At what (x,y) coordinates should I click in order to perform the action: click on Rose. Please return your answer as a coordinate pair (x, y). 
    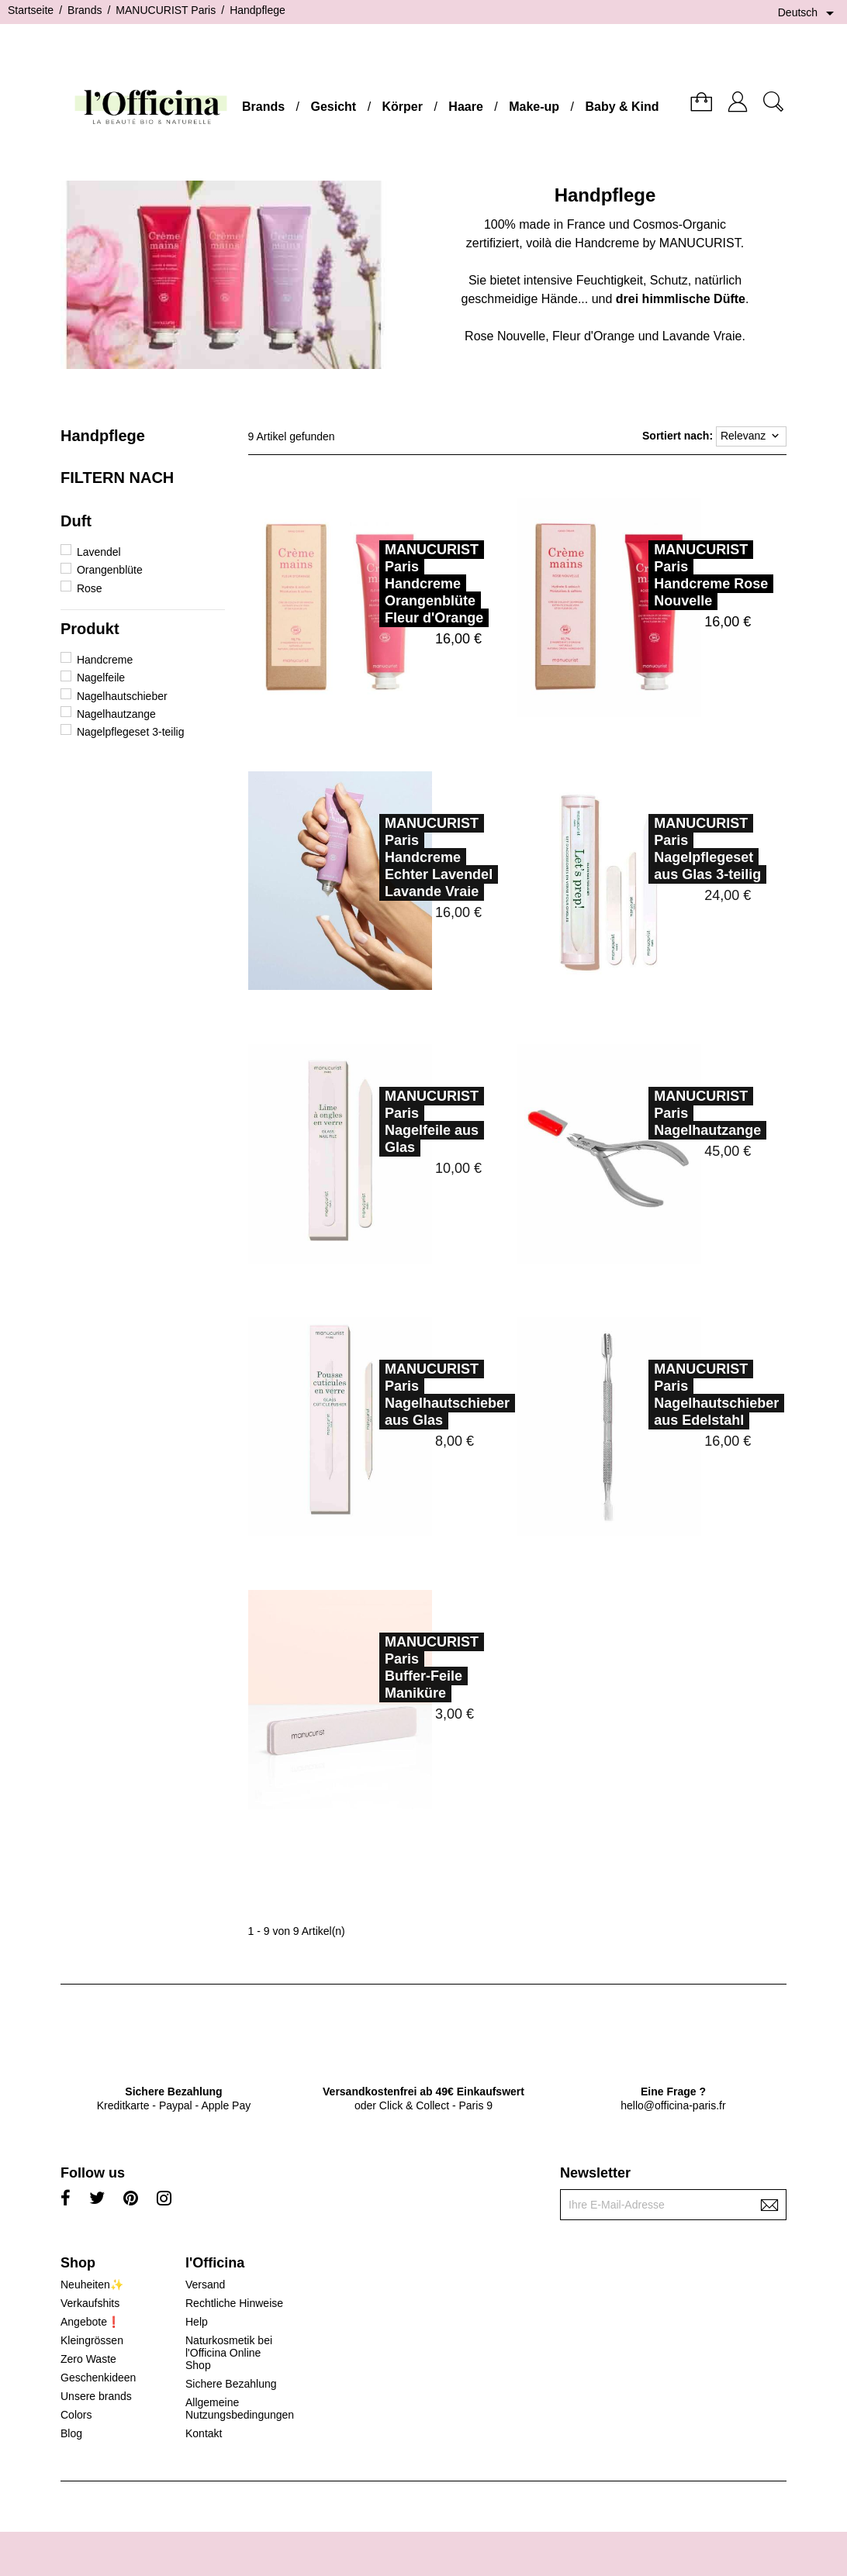
    Looking at the image, I should click on (89, 588).